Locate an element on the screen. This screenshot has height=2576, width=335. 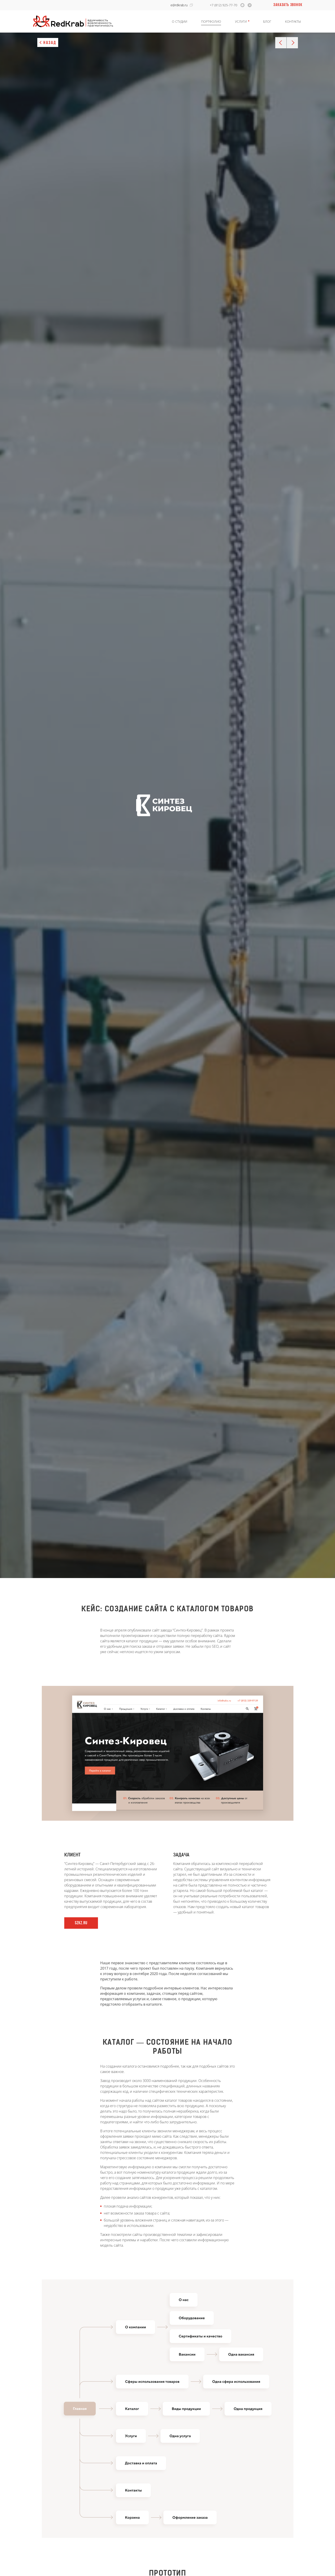
Блог is located at coordinates (267, 21).